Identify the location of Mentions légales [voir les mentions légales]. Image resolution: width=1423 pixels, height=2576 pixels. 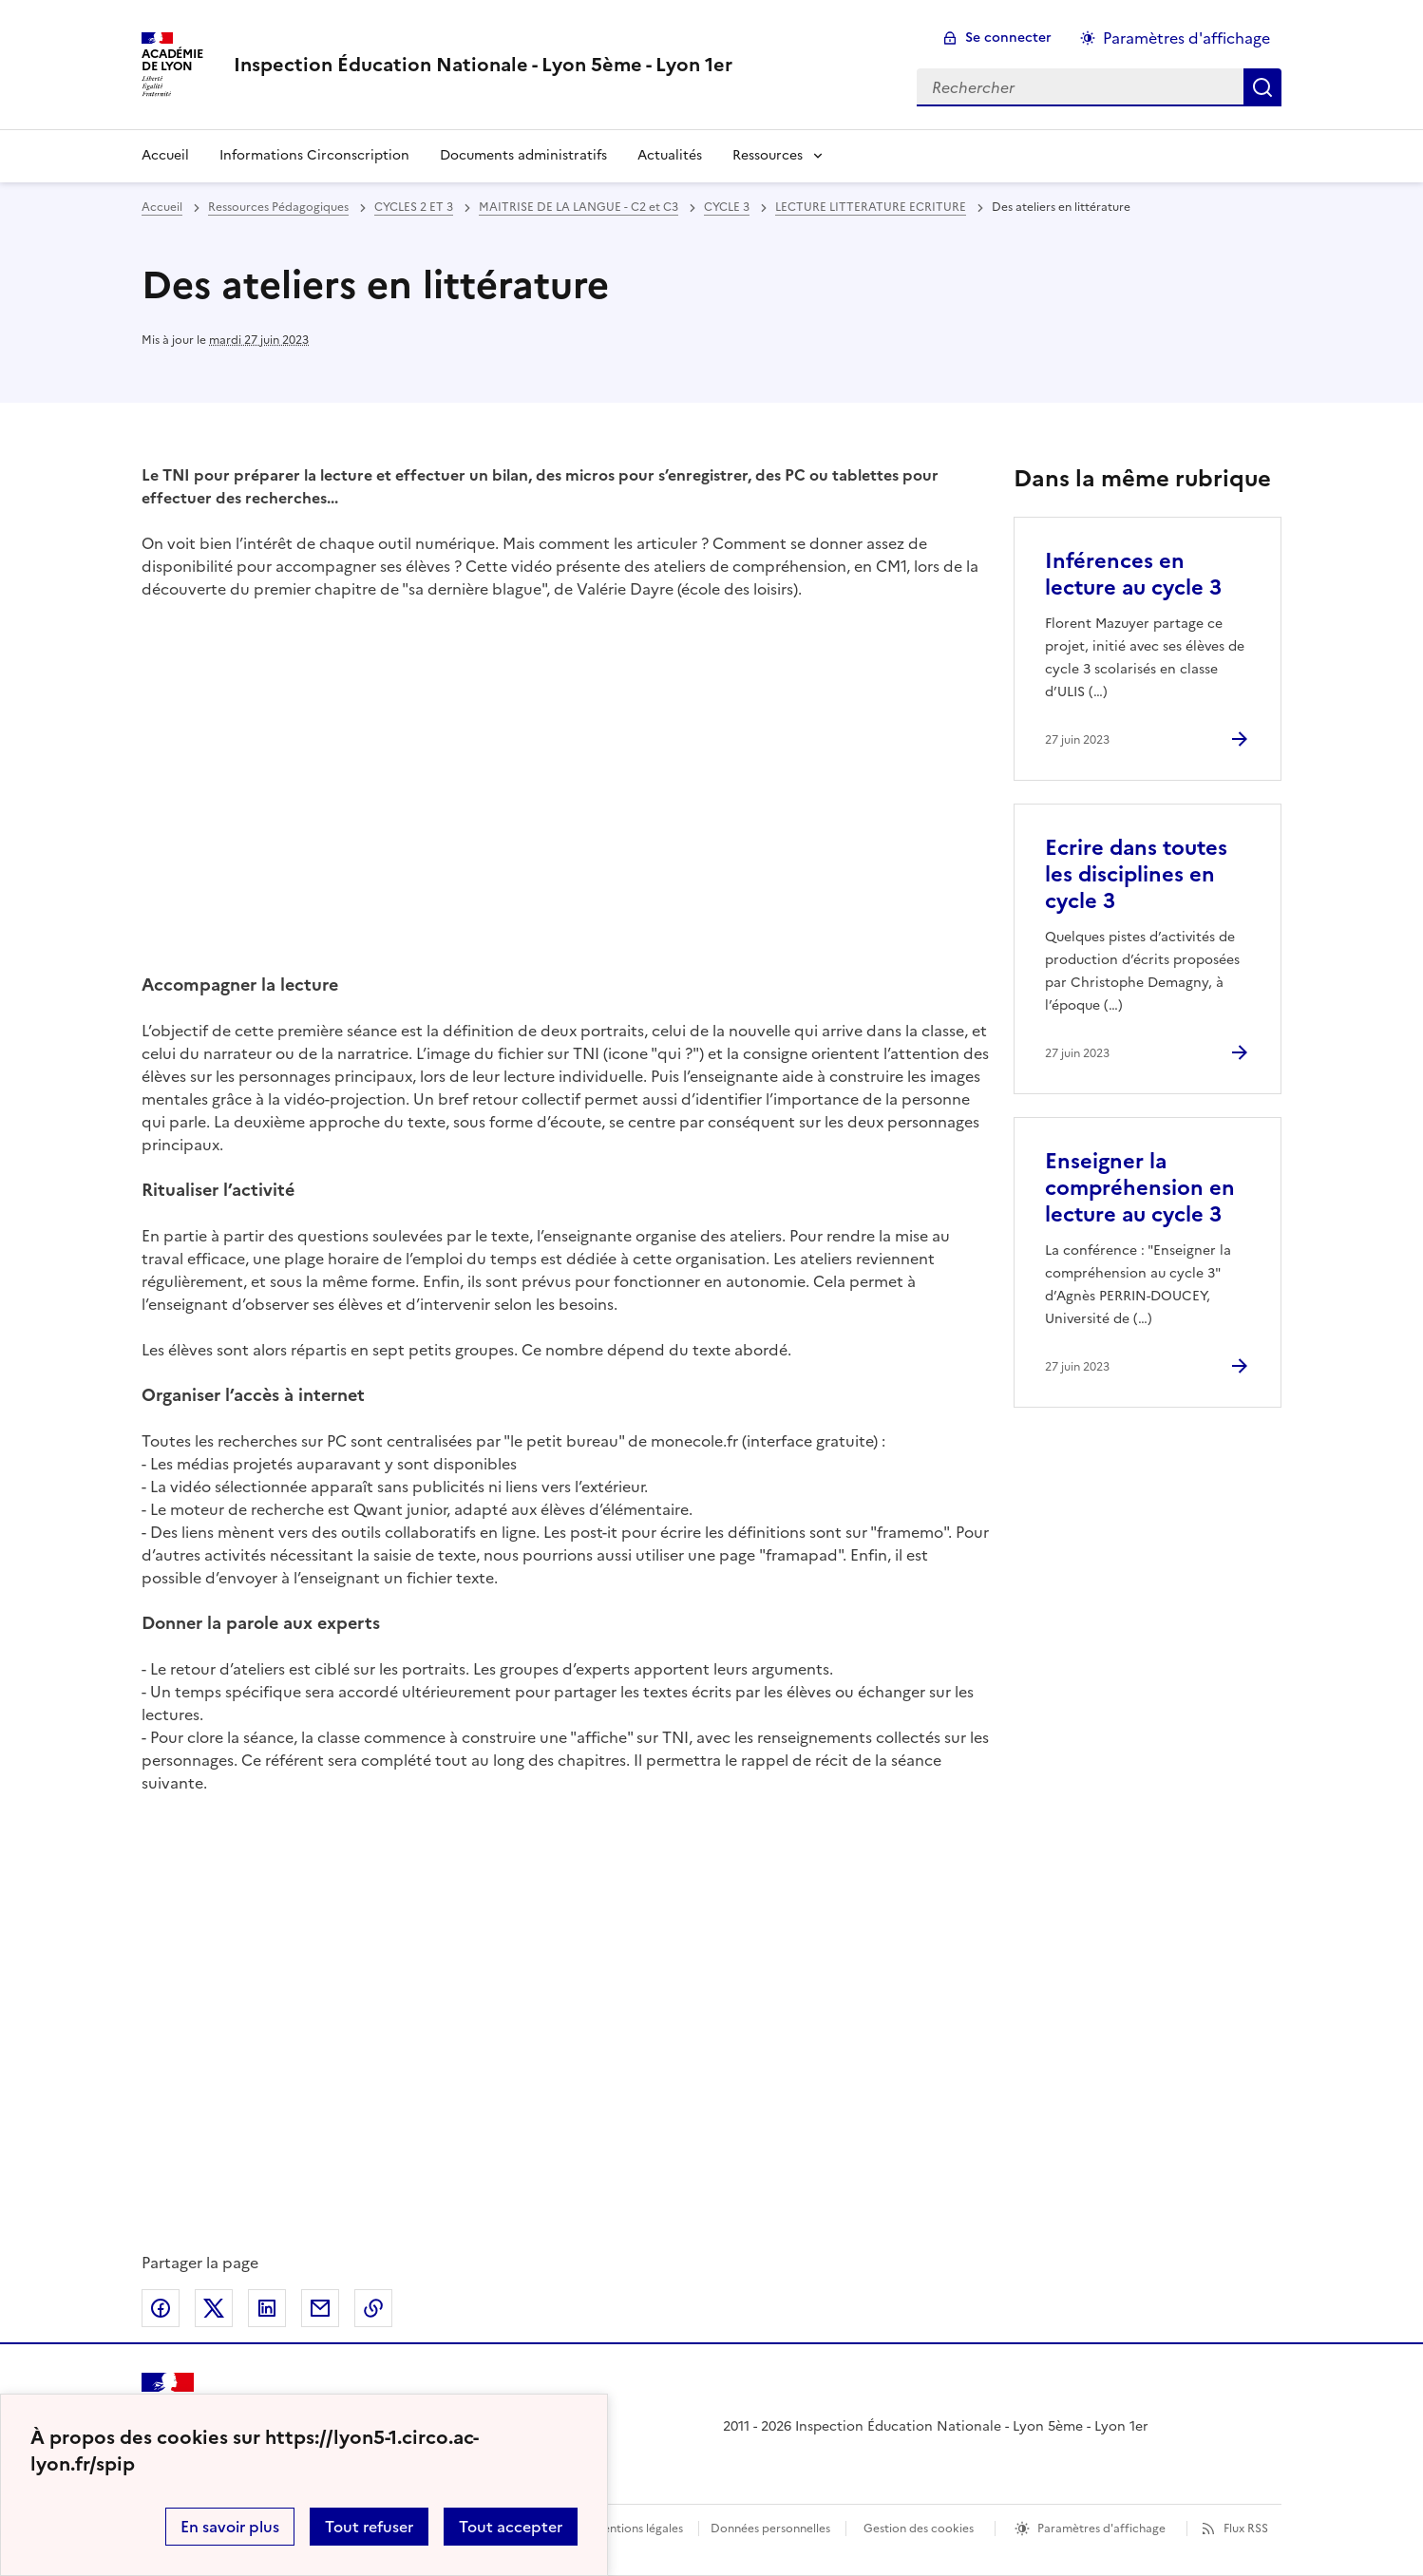
(638, 2528).